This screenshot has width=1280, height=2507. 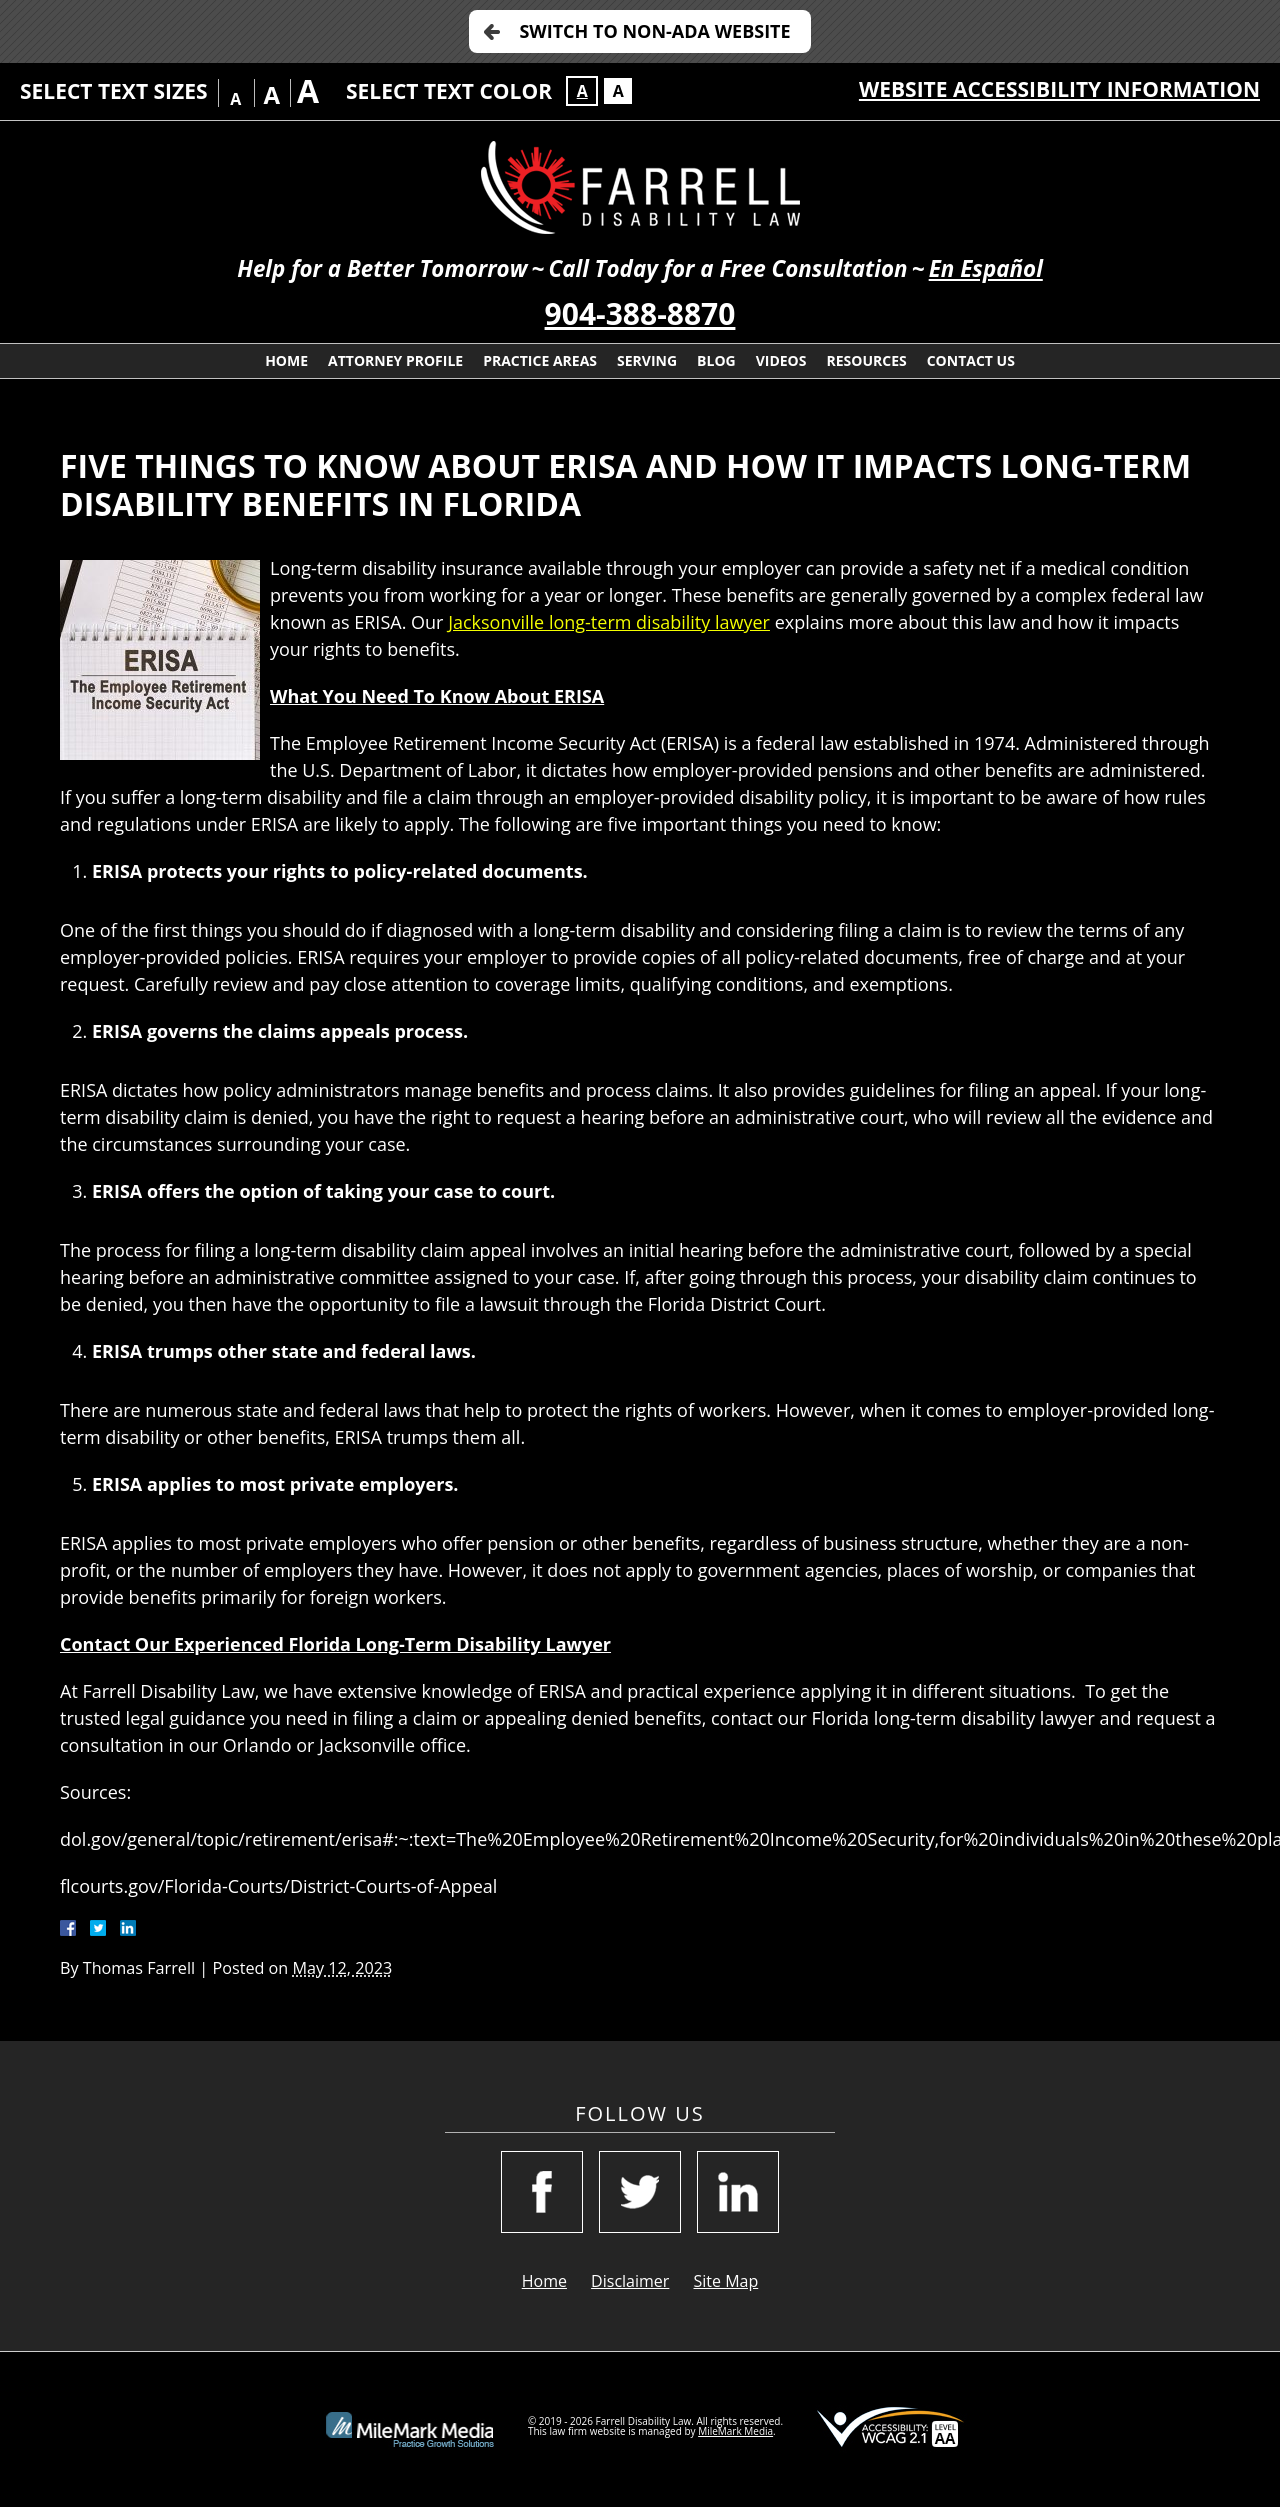 What do you see at coordinates (395, 360) in the screenshot?
I see `Attorney Profile` at bounding box center [395, 360].